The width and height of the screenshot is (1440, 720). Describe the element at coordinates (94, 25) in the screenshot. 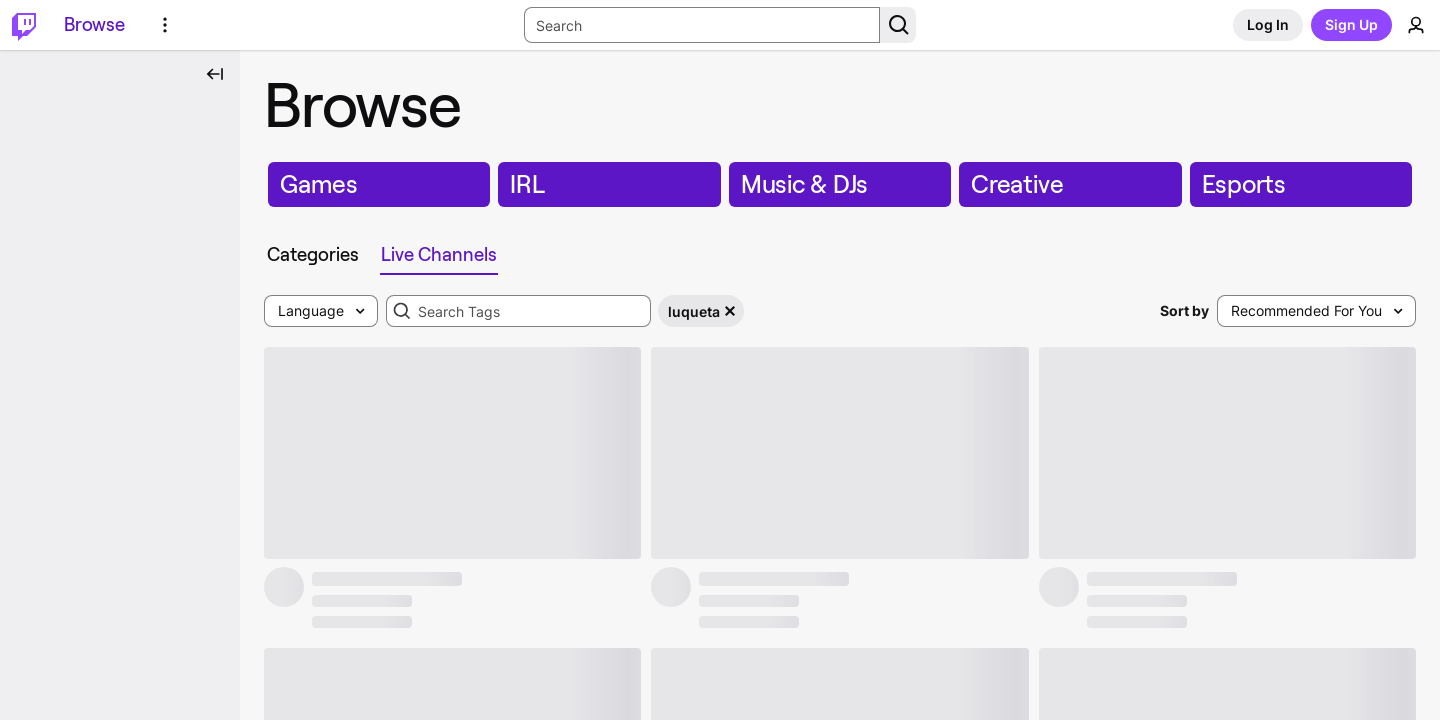

I see `[Browse]` at that location.